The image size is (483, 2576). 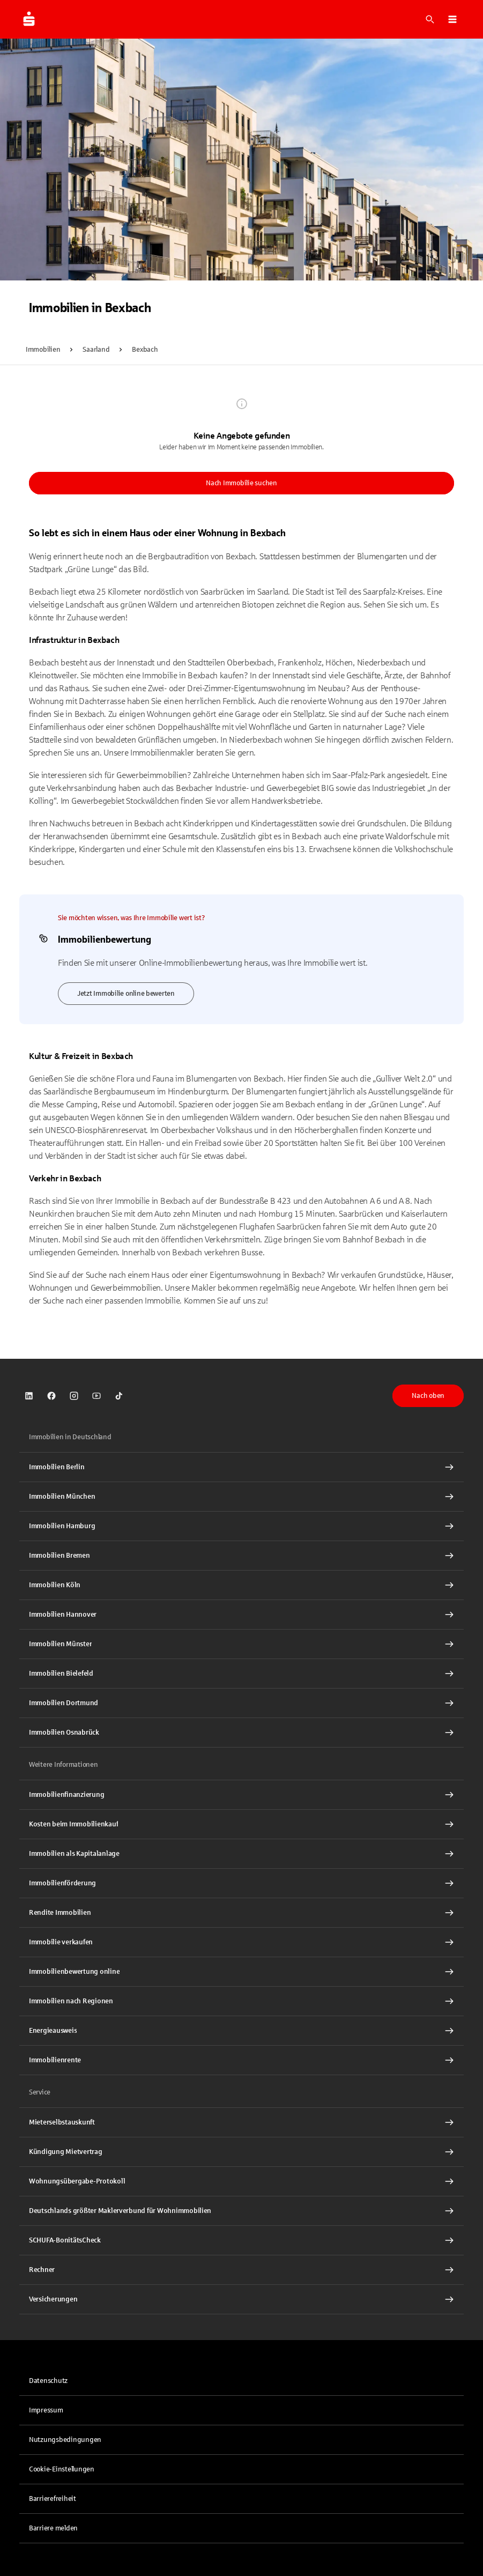 What do you see at coordinates (29, 19) in the screenshot?
I see `[Zur Startseite von Immobilien.Sparkasse.DE]` at bounding box center [29, 19].